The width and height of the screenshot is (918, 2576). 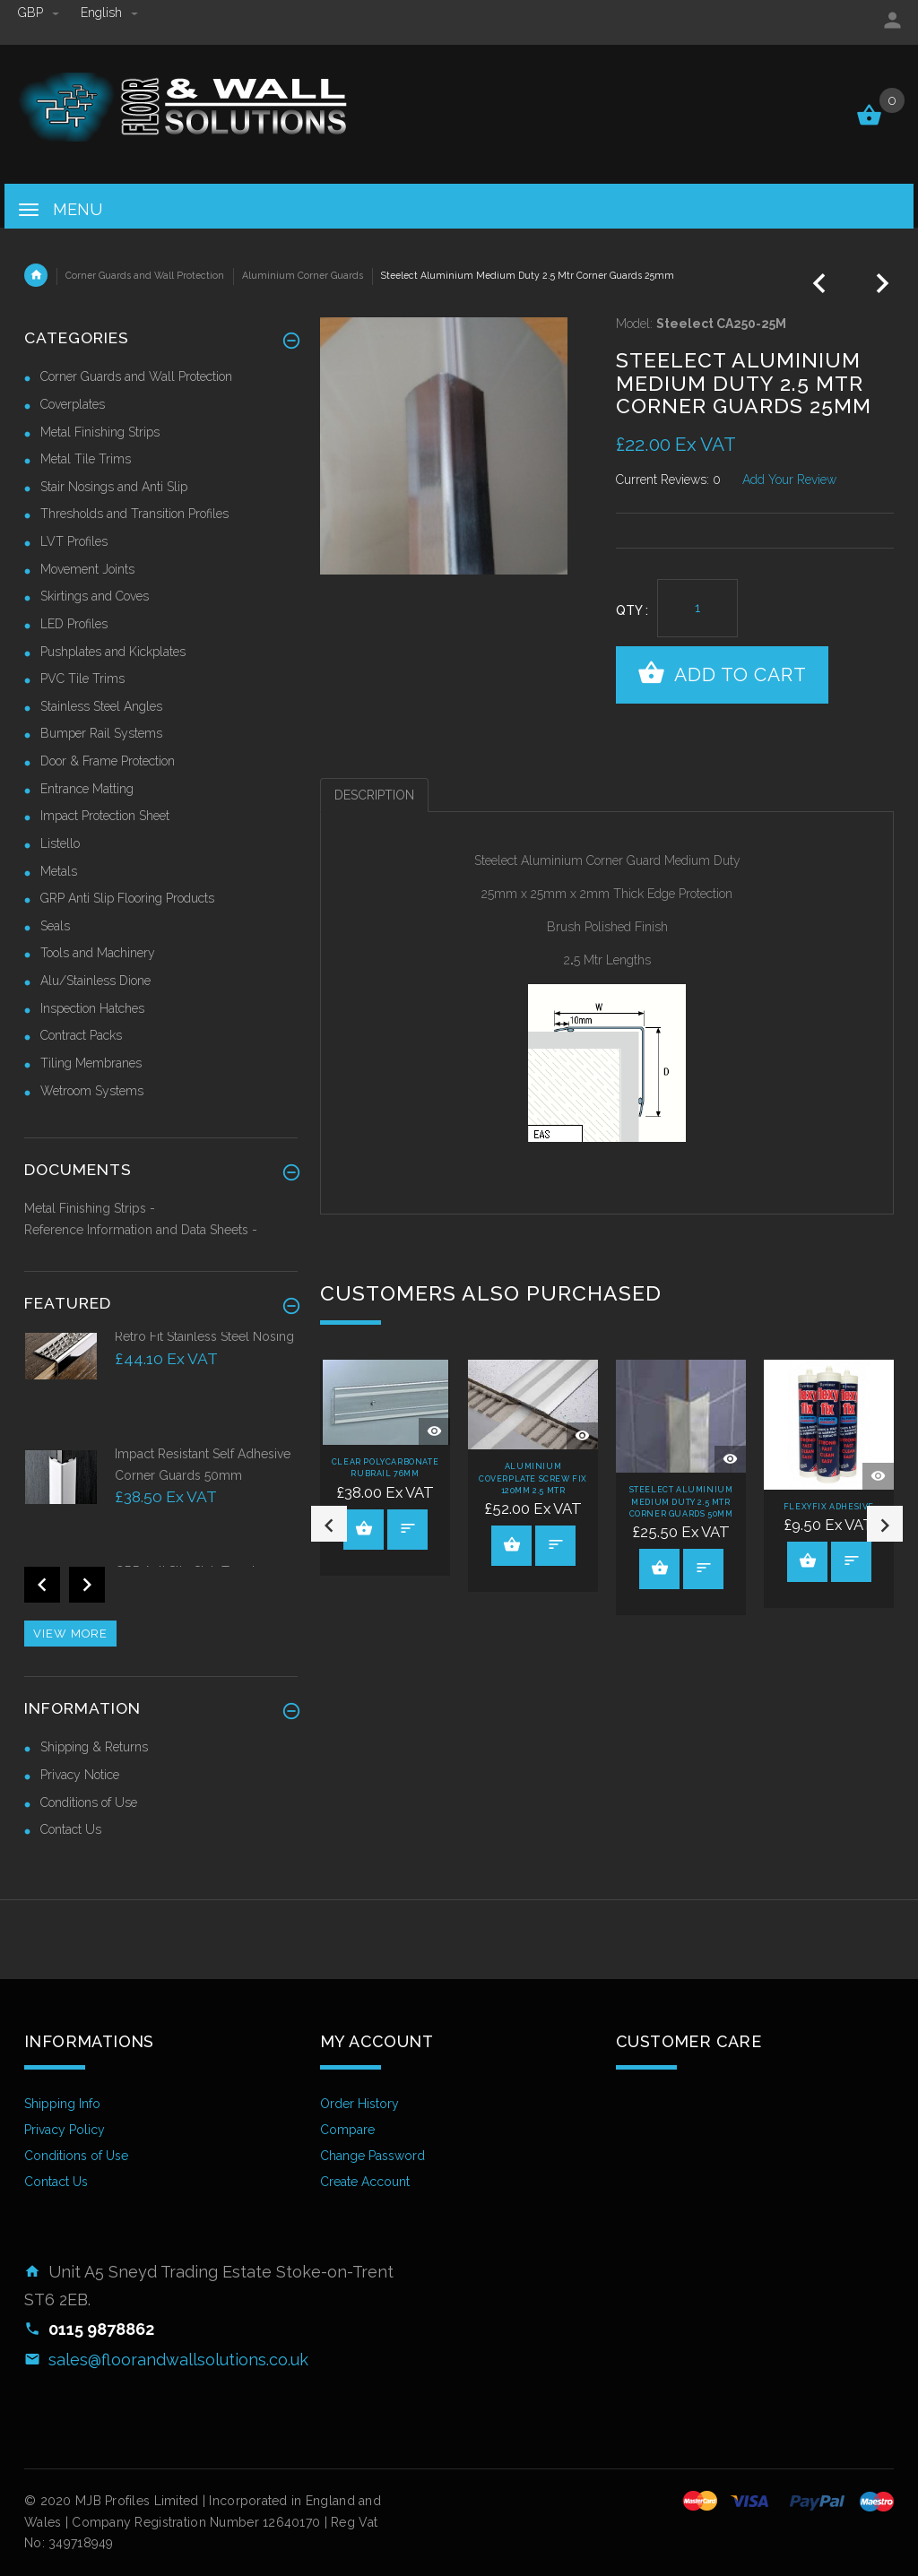 I want to click on View Product, so click(x=364, y=1528).